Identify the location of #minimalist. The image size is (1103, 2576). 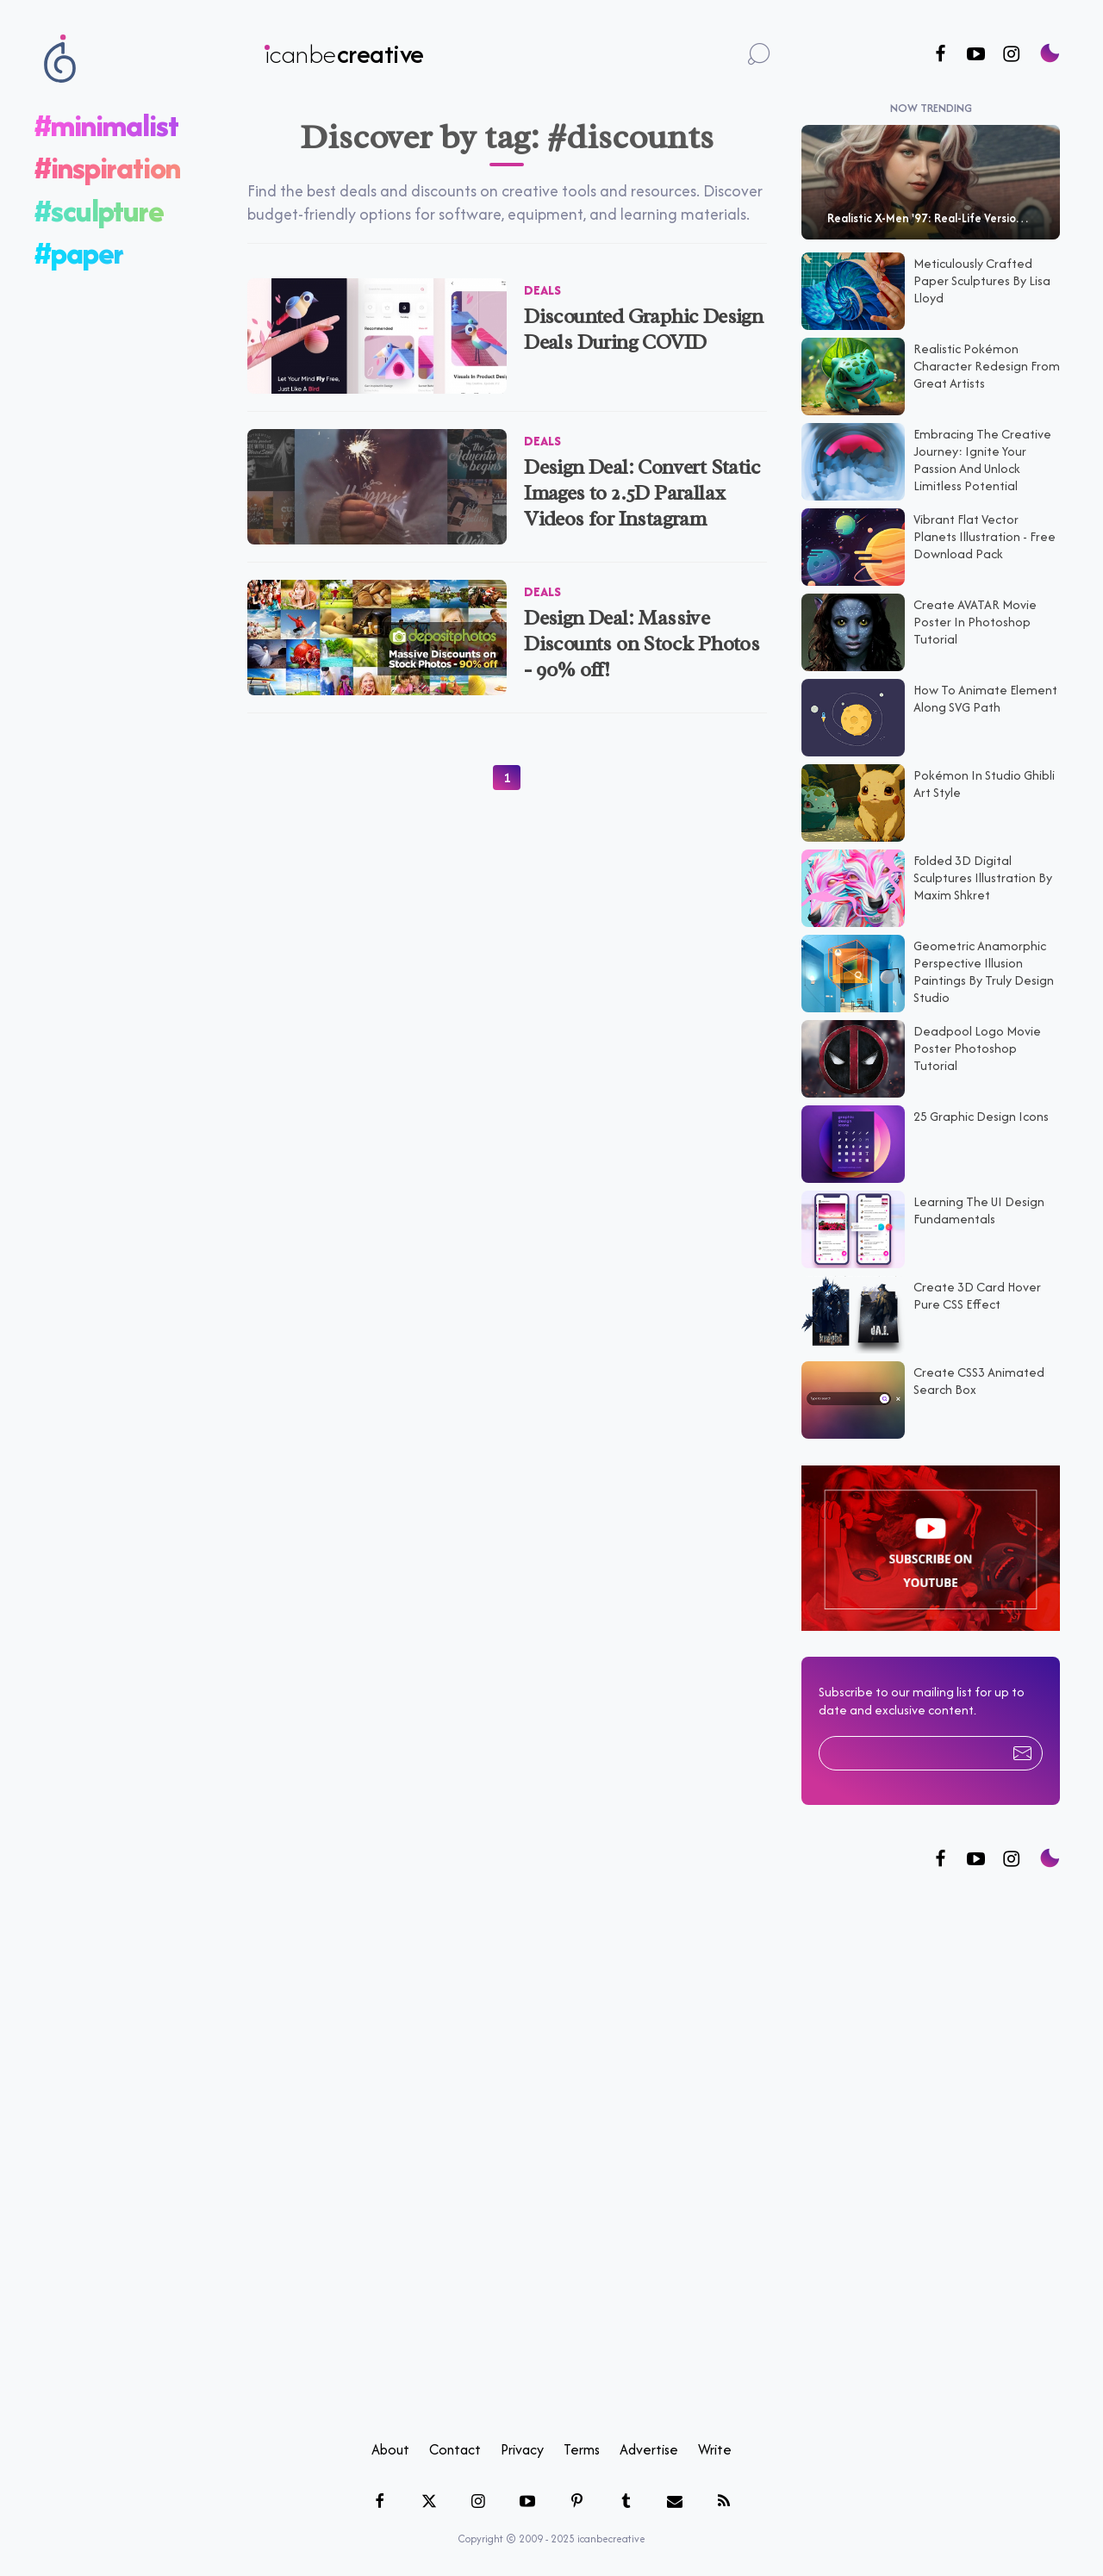
(106, 125).